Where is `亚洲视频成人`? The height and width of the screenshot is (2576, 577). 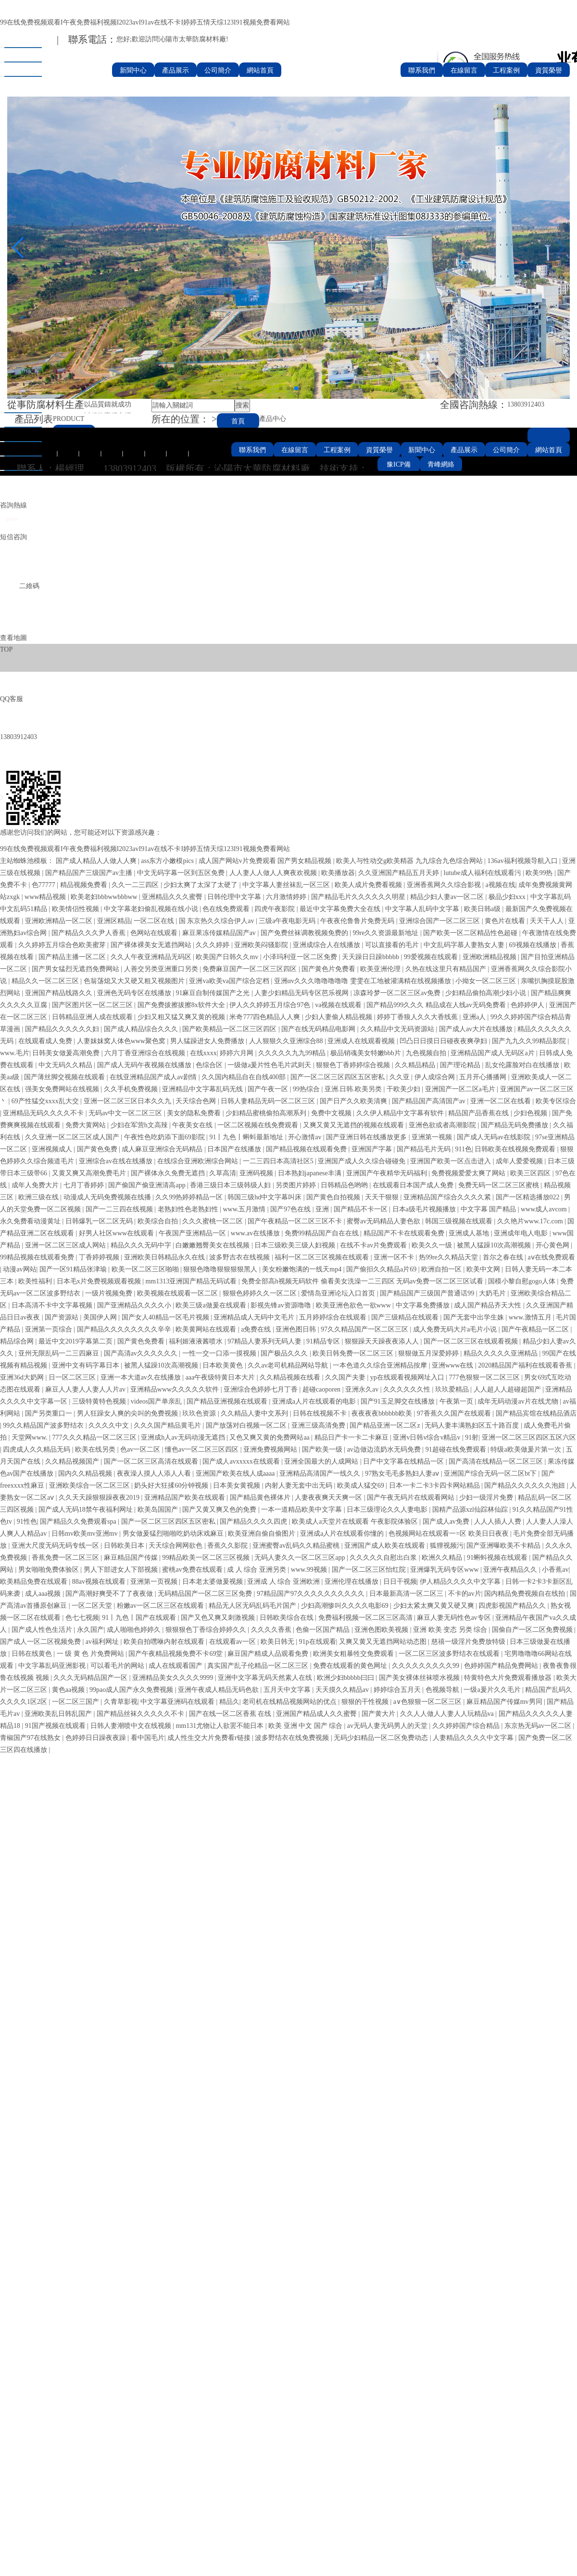 亚洲视频成人 is located at coordinates (53, 1149).